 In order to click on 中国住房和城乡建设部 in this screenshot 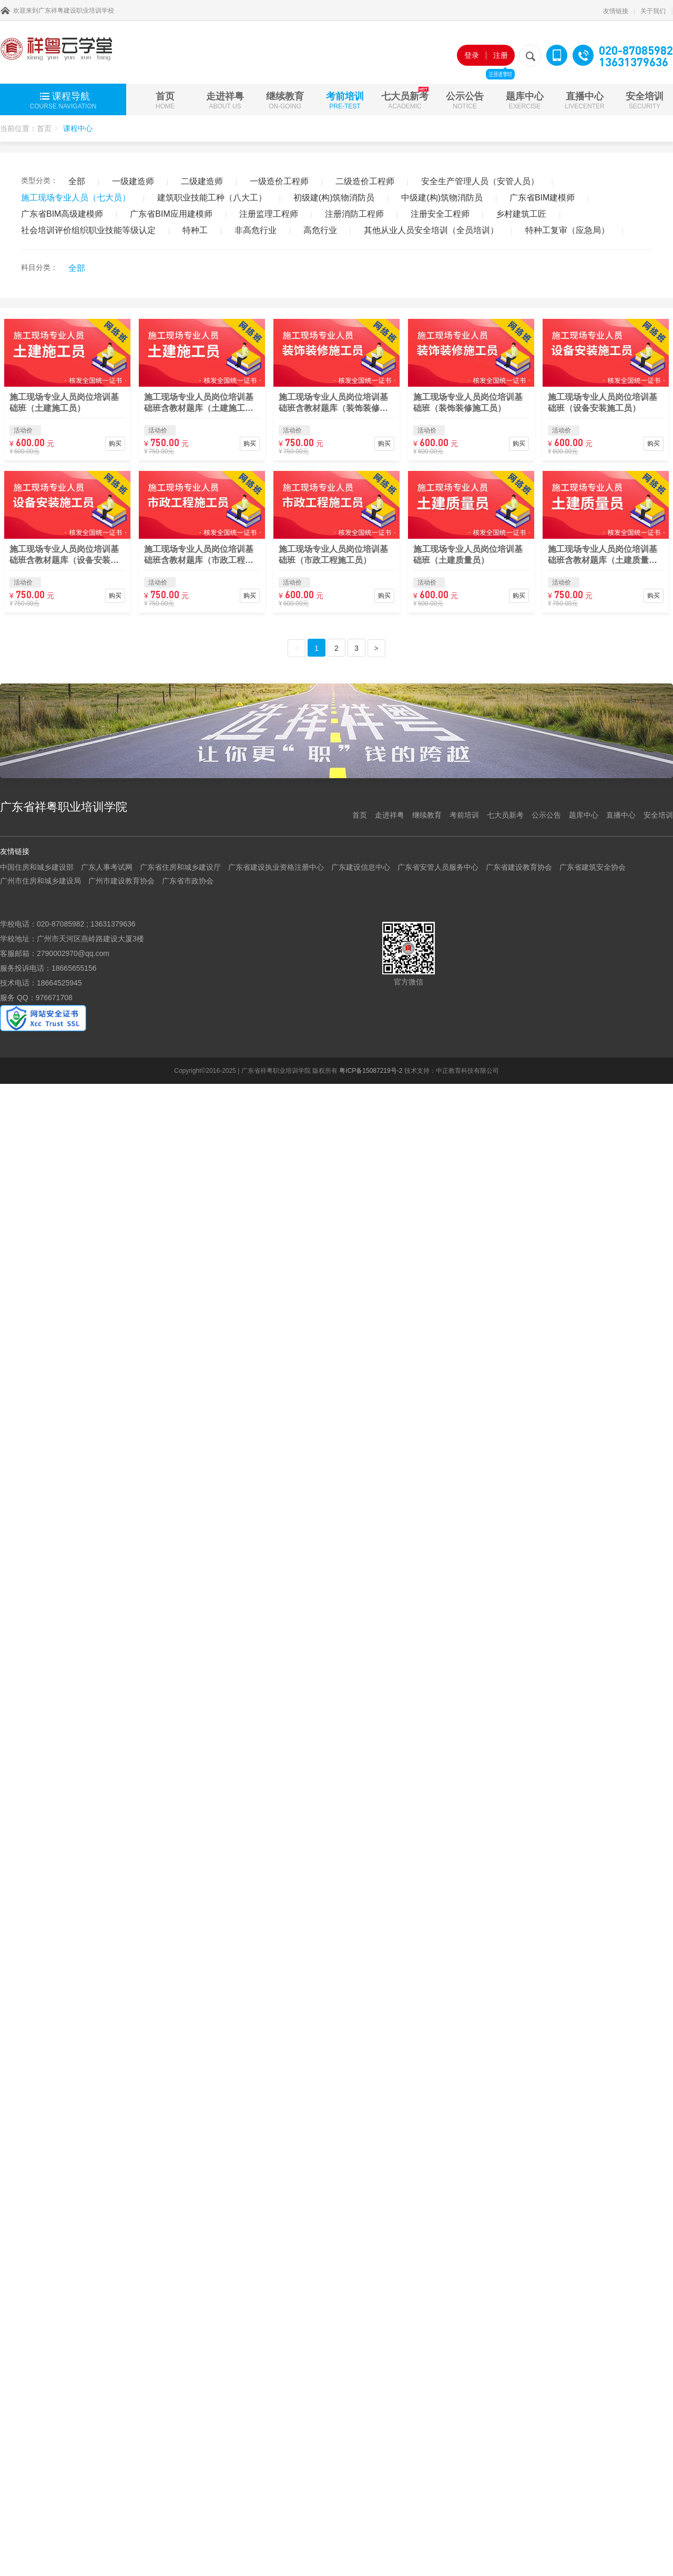, I will do `click(37, 867)`.